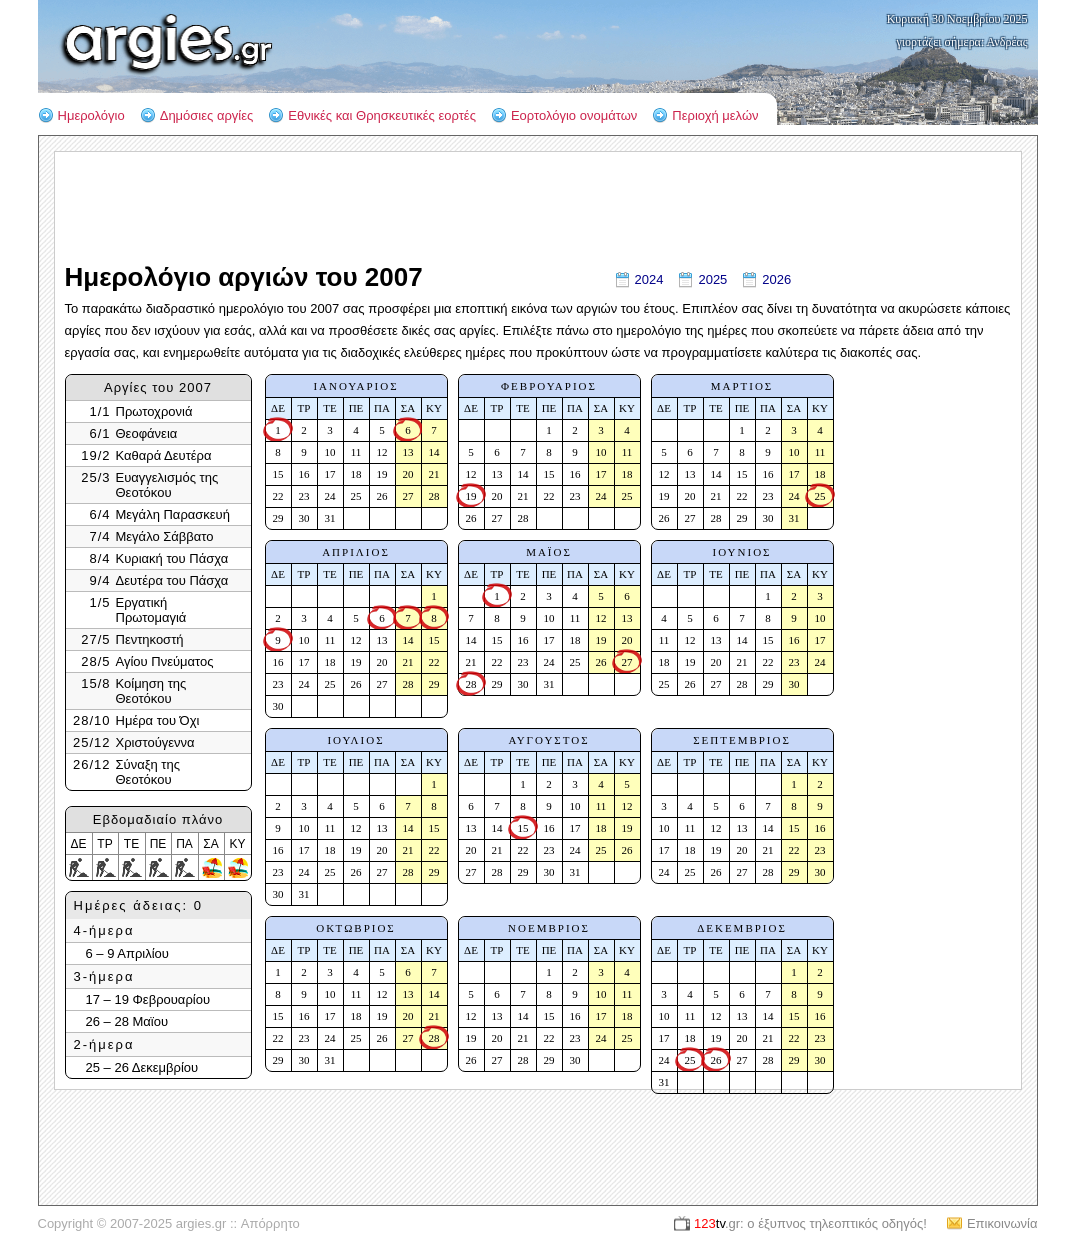 This screenshot has height=1246, width=1075. What do you see at coordinates (776, 279) in the screenshot?
I see `2026` at bounding box center [776, 279].